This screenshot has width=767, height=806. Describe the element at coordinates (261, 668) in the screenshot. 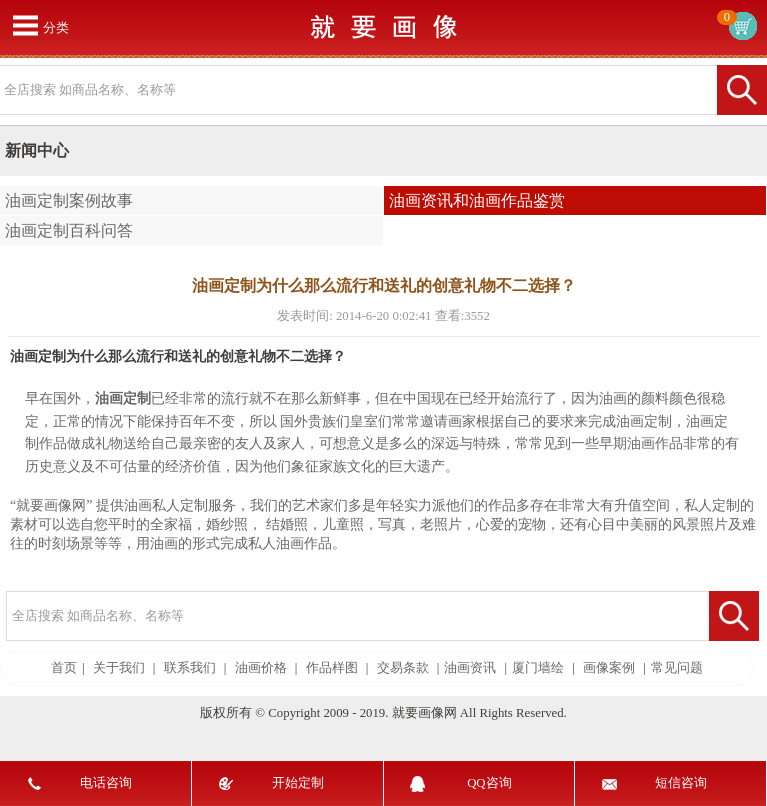

I see `油画价格` at that location.